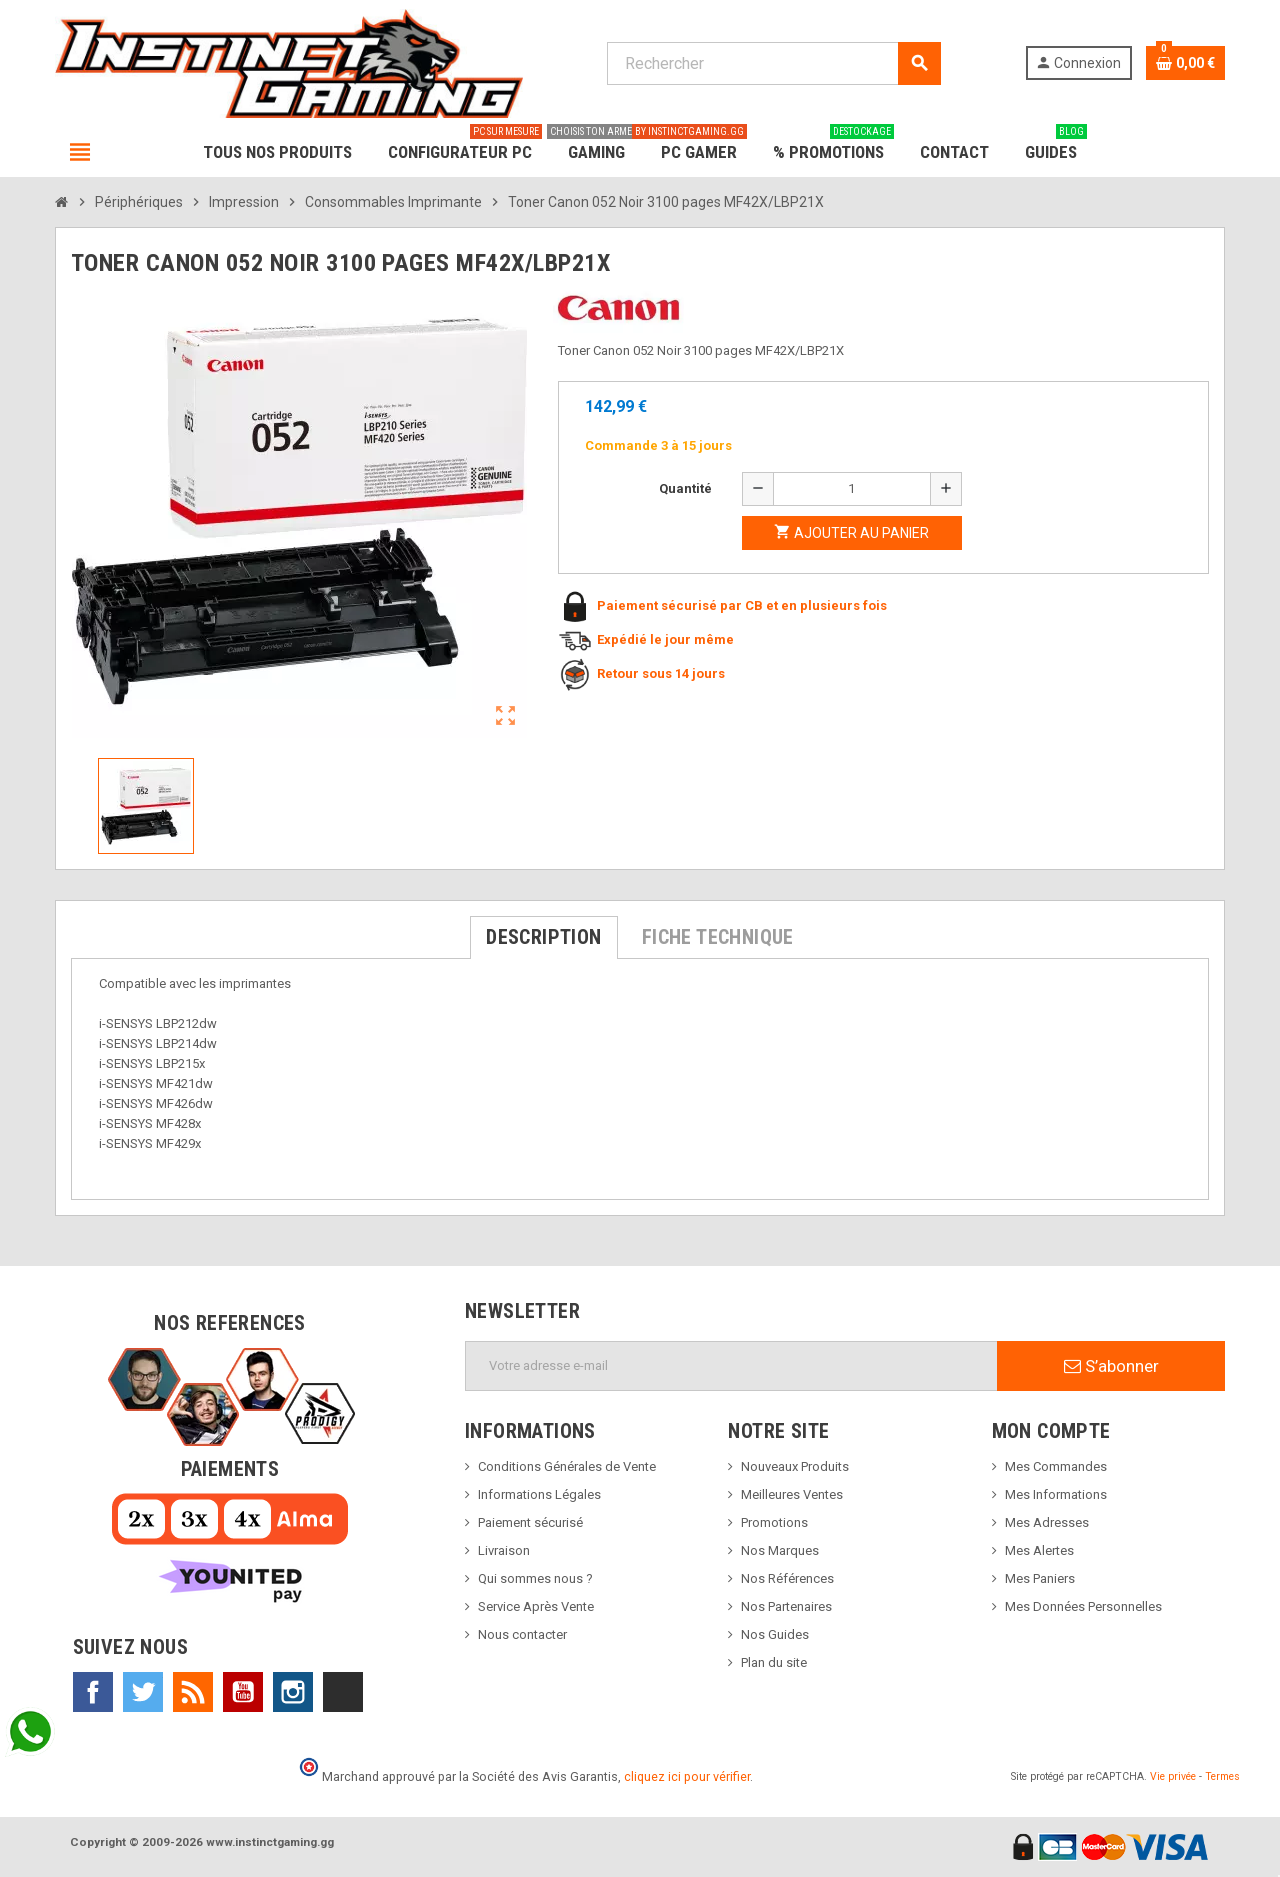  I want to click on Quantité, so click(685, 488).